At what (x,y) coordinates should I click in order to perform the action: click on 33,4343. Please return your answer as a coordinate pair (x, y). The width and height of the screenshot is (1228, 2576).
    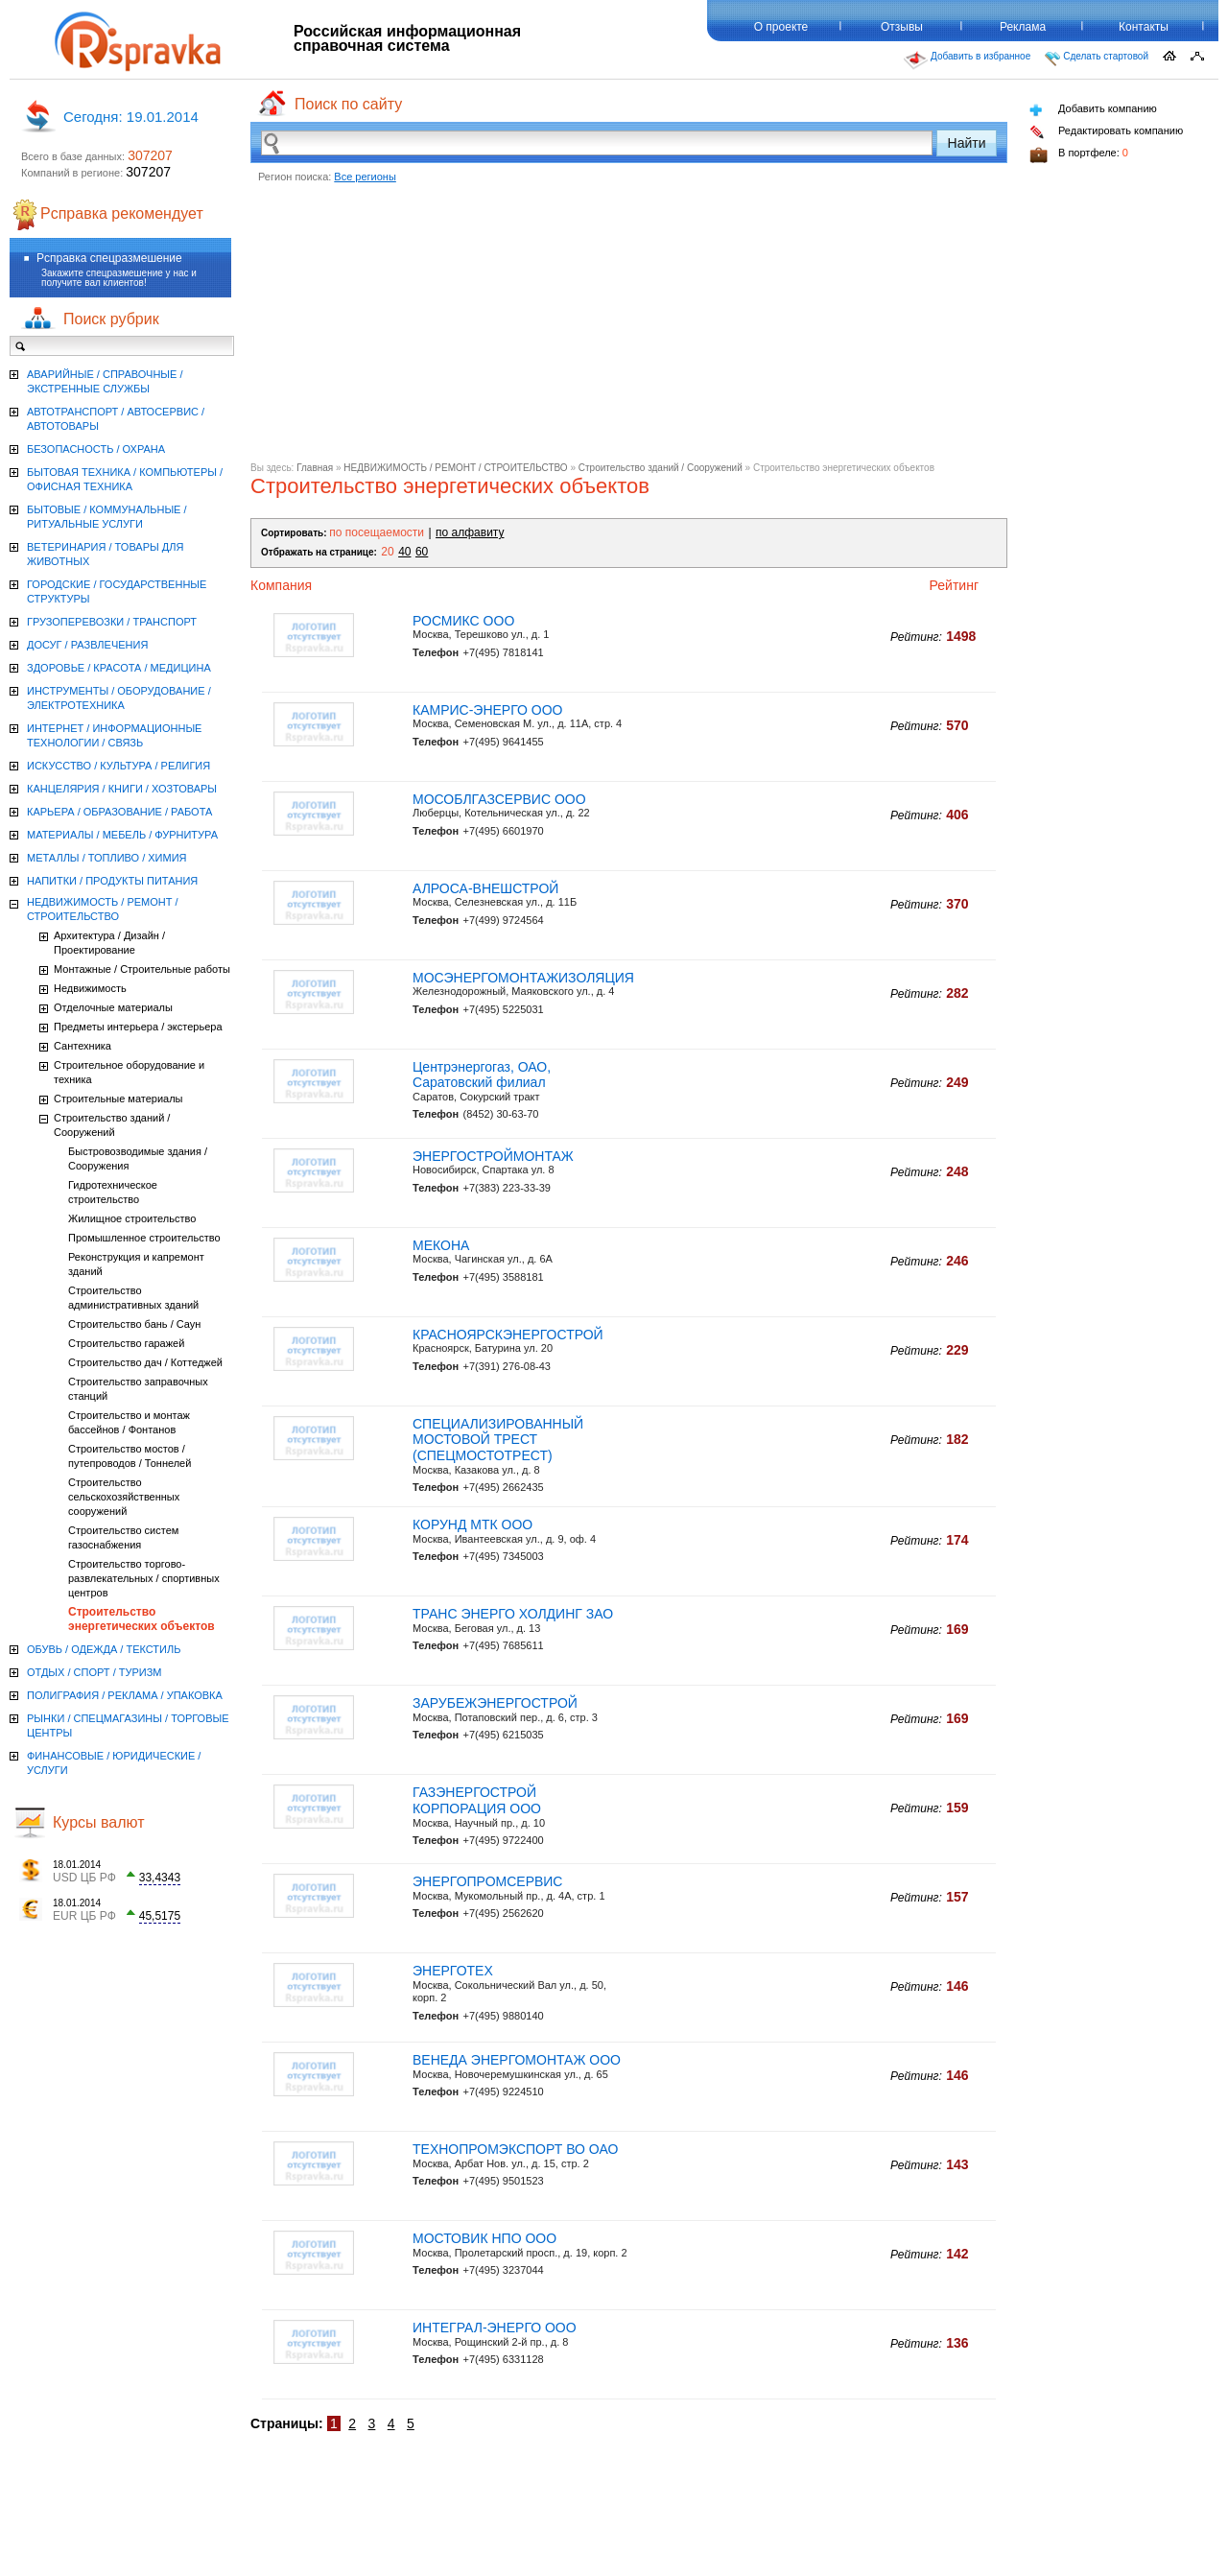
    Looking at the image, I should click on (159, 1877).